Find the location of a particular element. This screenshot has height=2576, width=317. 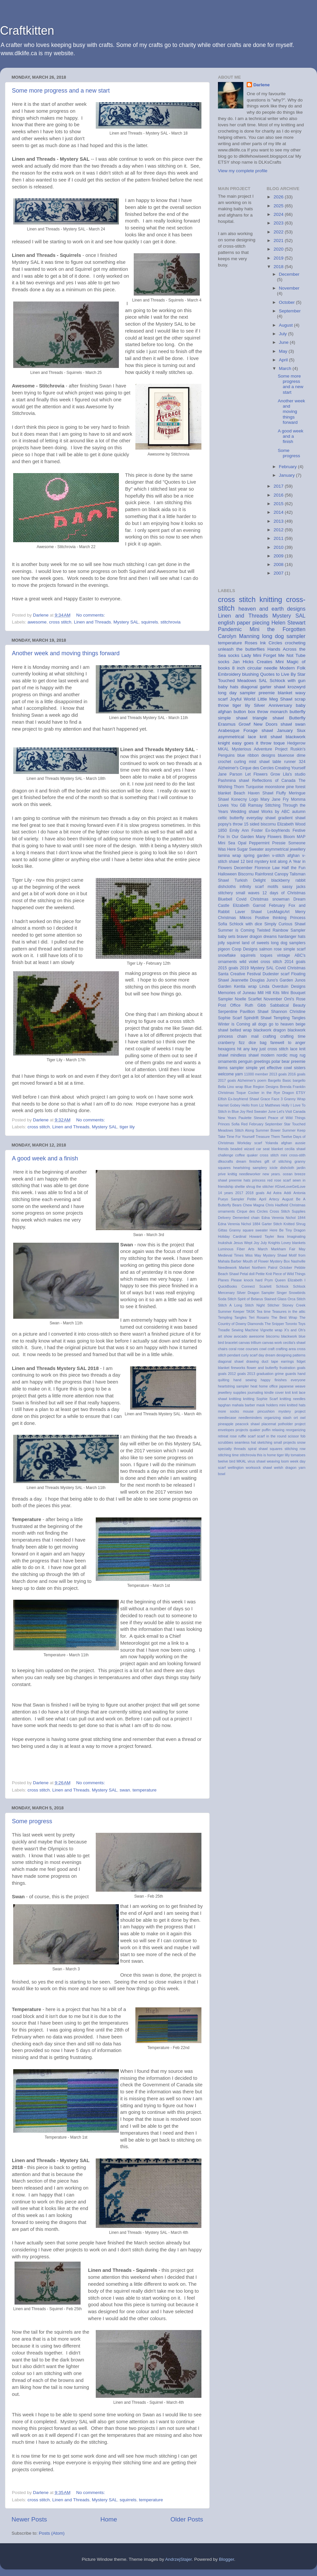

May is located at coordinates (284, 351).